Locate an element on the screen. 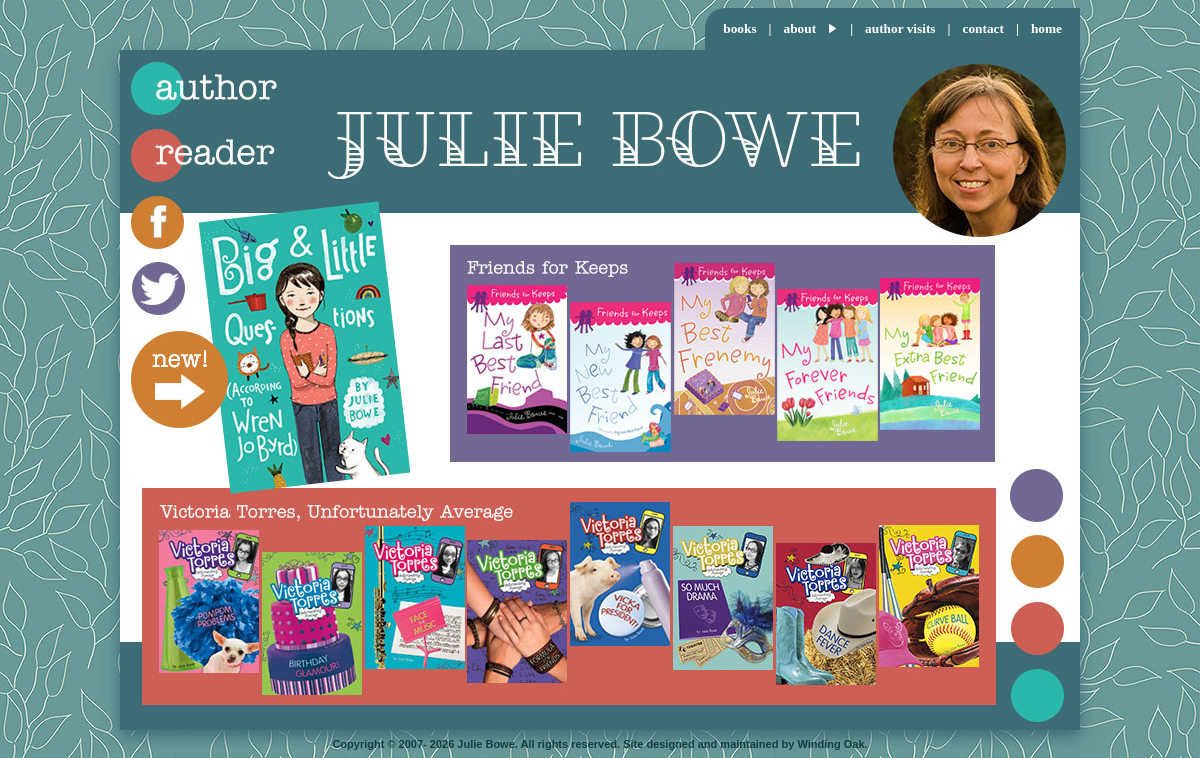  Winding Oak is located at coordinates (830, 744).